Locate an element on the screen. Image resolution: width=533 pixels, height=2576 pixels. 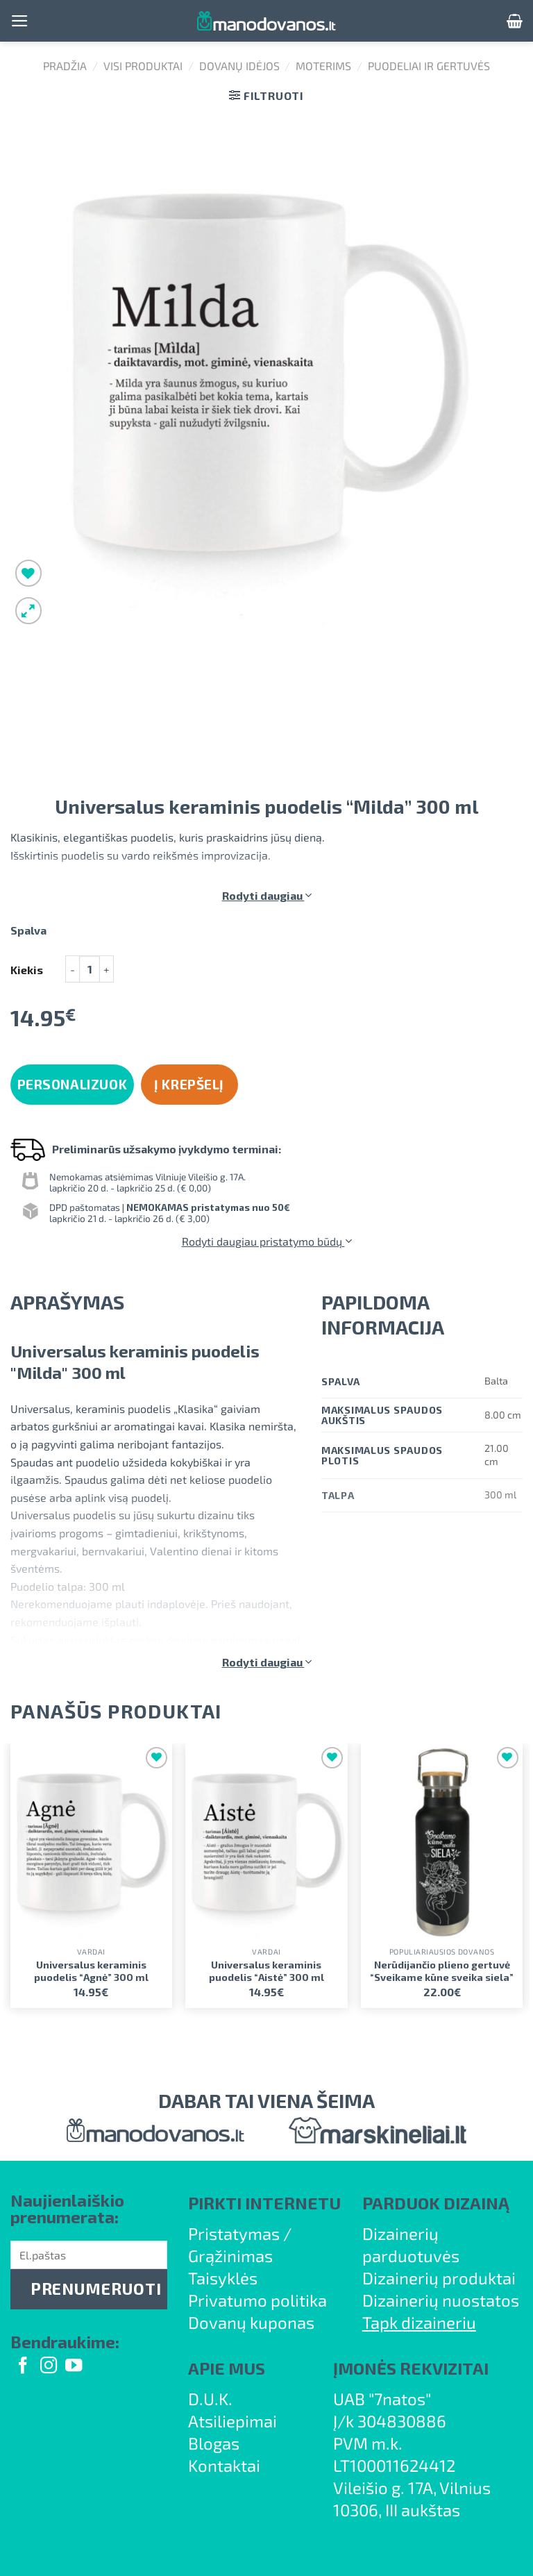
Dizainerių nuostatos is located at coordinates (440, 2300).